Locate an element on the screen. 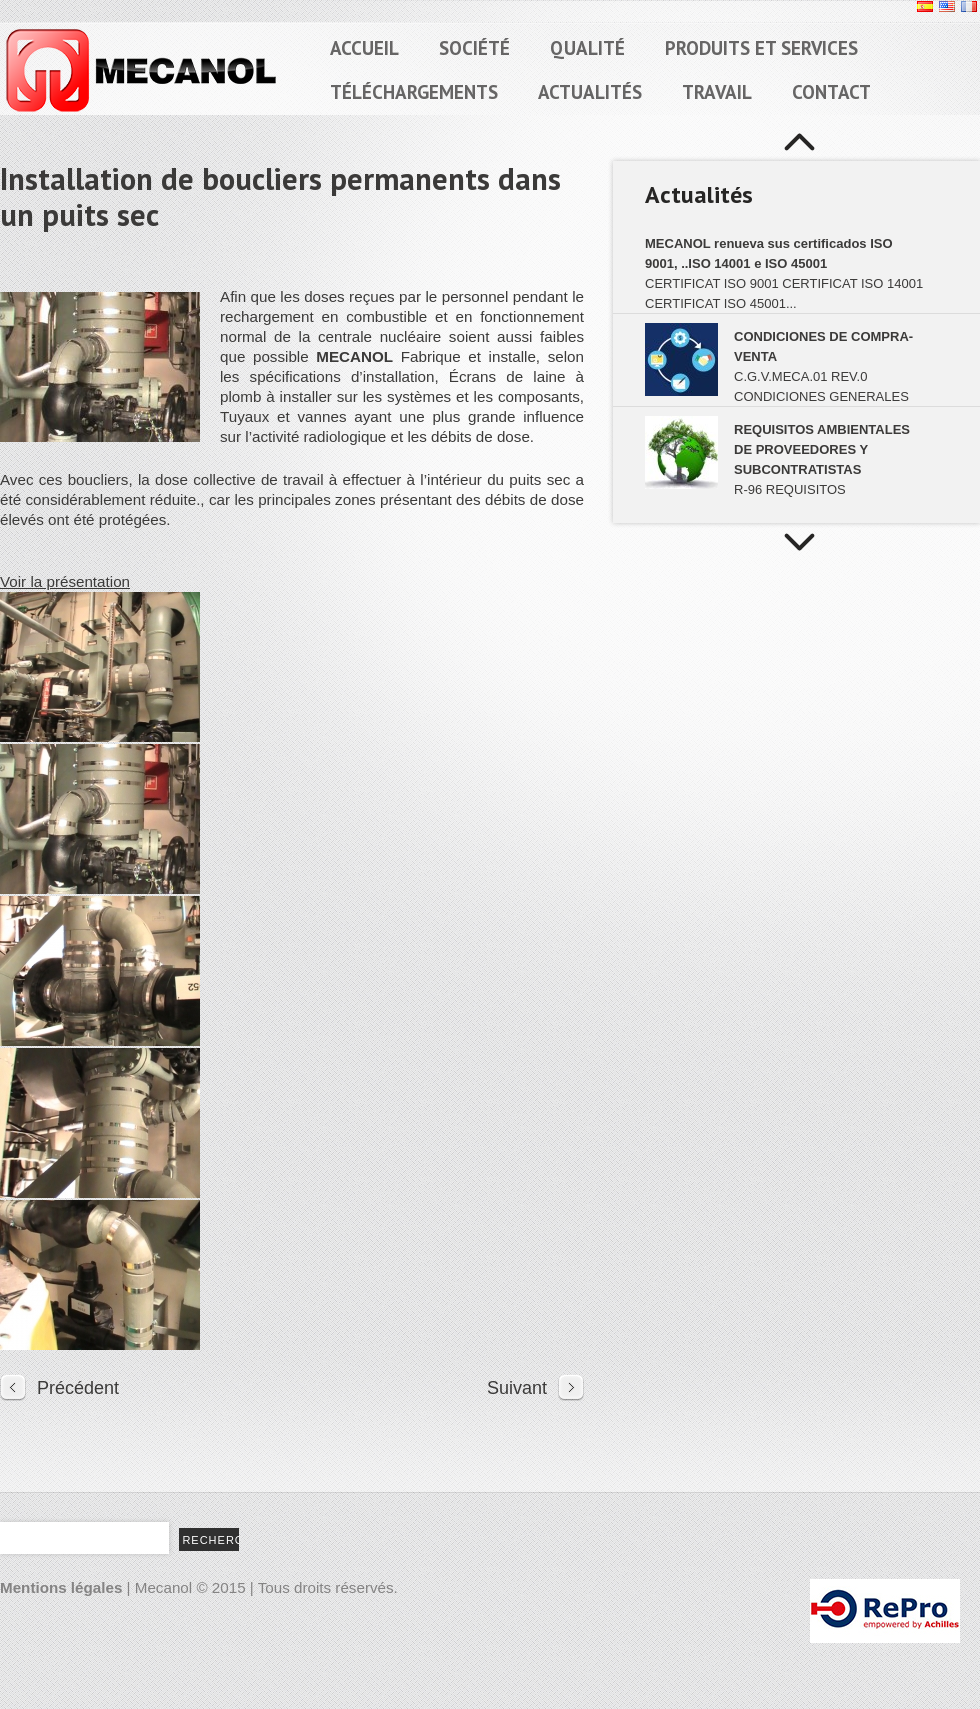 The image size is (980, 1709). Suivant is located at coordinates (517, 1388).